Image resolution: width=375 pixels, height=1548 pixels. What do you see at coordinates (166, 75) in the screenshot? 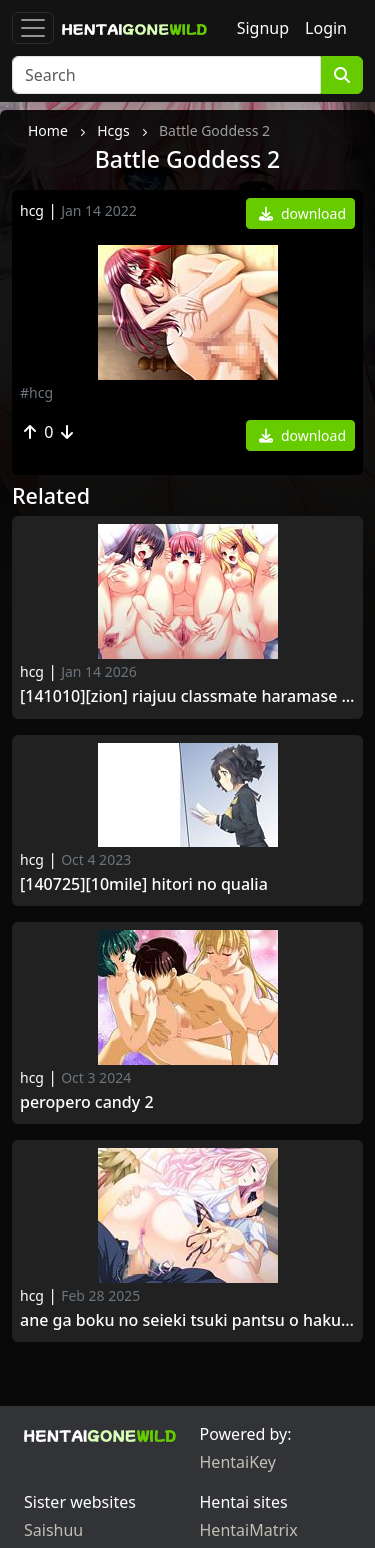
I see `[Search]` at bounding box center [166, 75].